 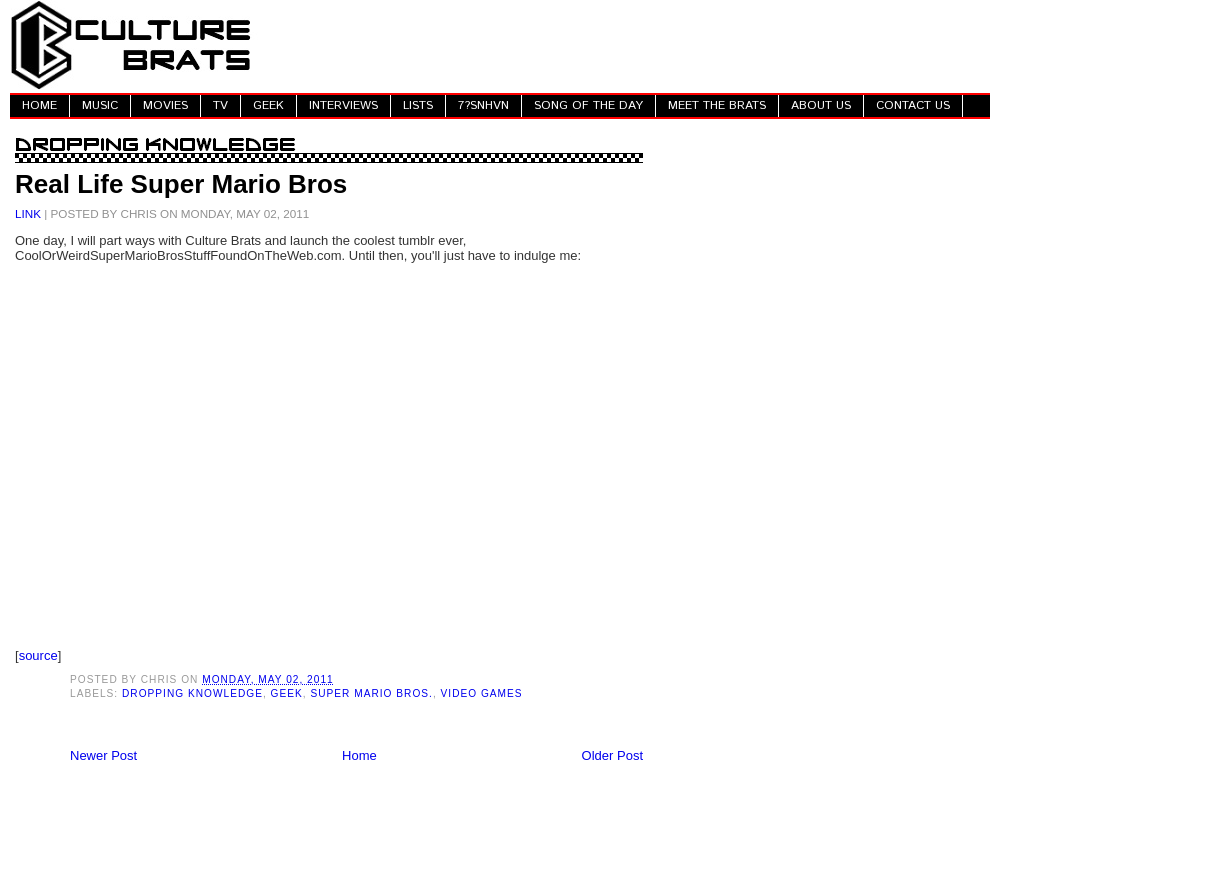 I want to click on Video Games, so click(x=482, y=693).